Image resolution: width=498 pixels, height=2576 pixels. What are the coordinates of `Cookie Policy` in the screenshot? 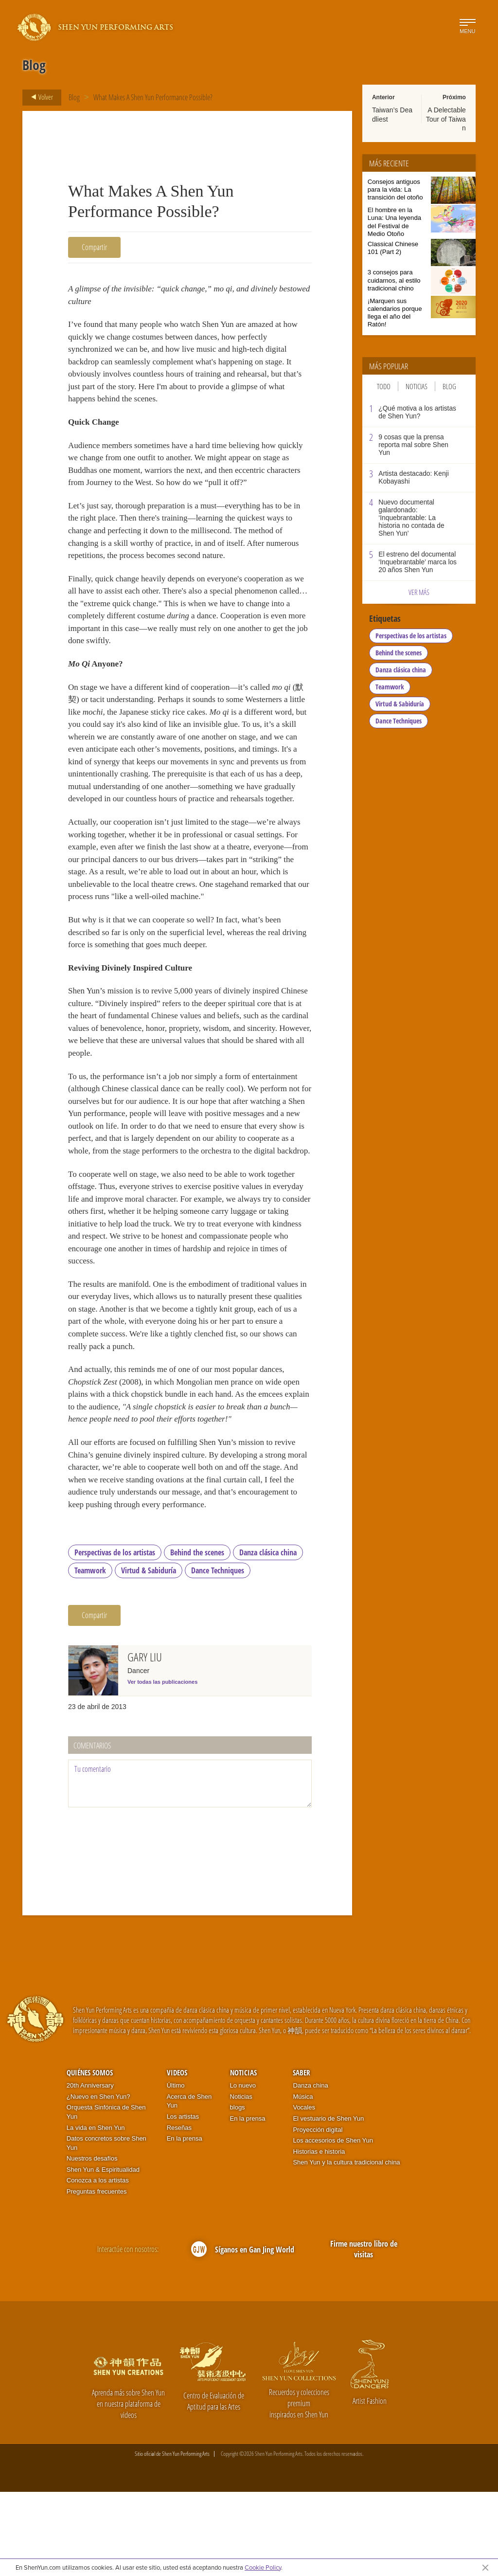 It's located at (263, 2567).